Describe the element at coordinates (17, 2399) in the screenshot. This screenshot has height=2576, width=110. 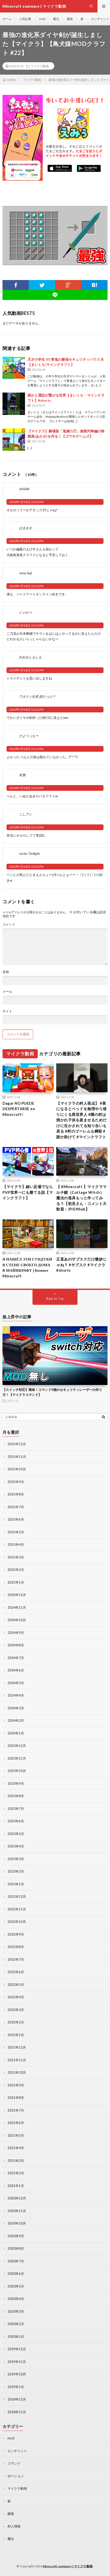
I see `2018年12月` at that location.